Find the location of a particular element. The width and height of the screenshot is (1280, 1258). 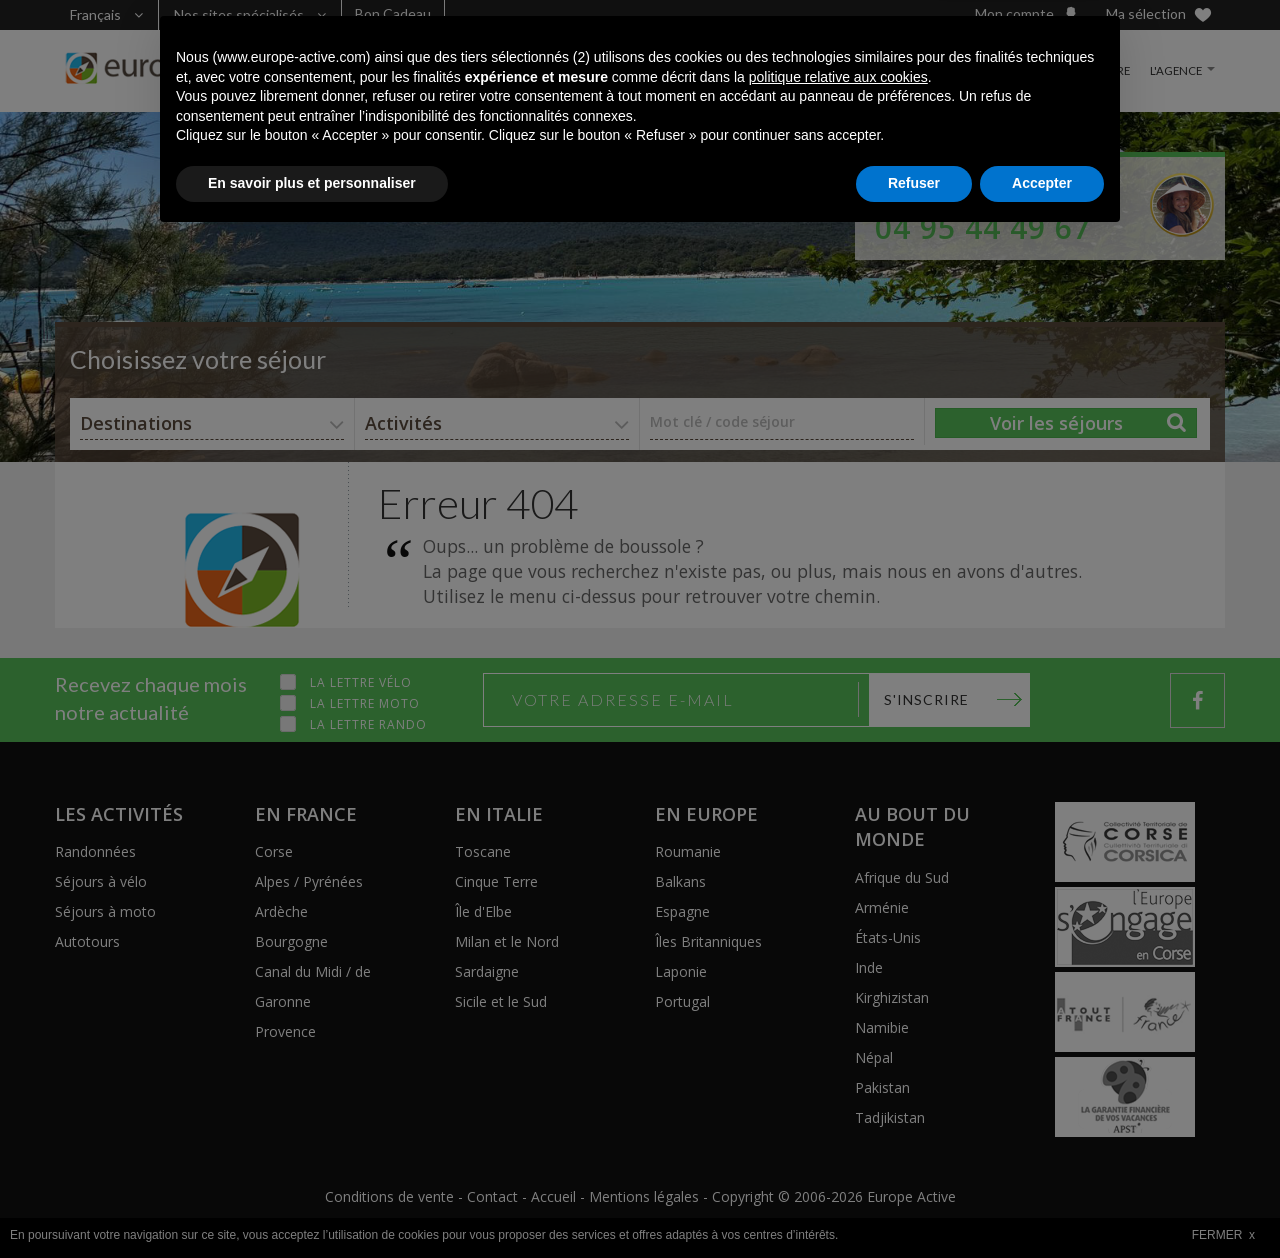

En savoir plus et personnaliser [button] is located at coordinates (312, 1203).